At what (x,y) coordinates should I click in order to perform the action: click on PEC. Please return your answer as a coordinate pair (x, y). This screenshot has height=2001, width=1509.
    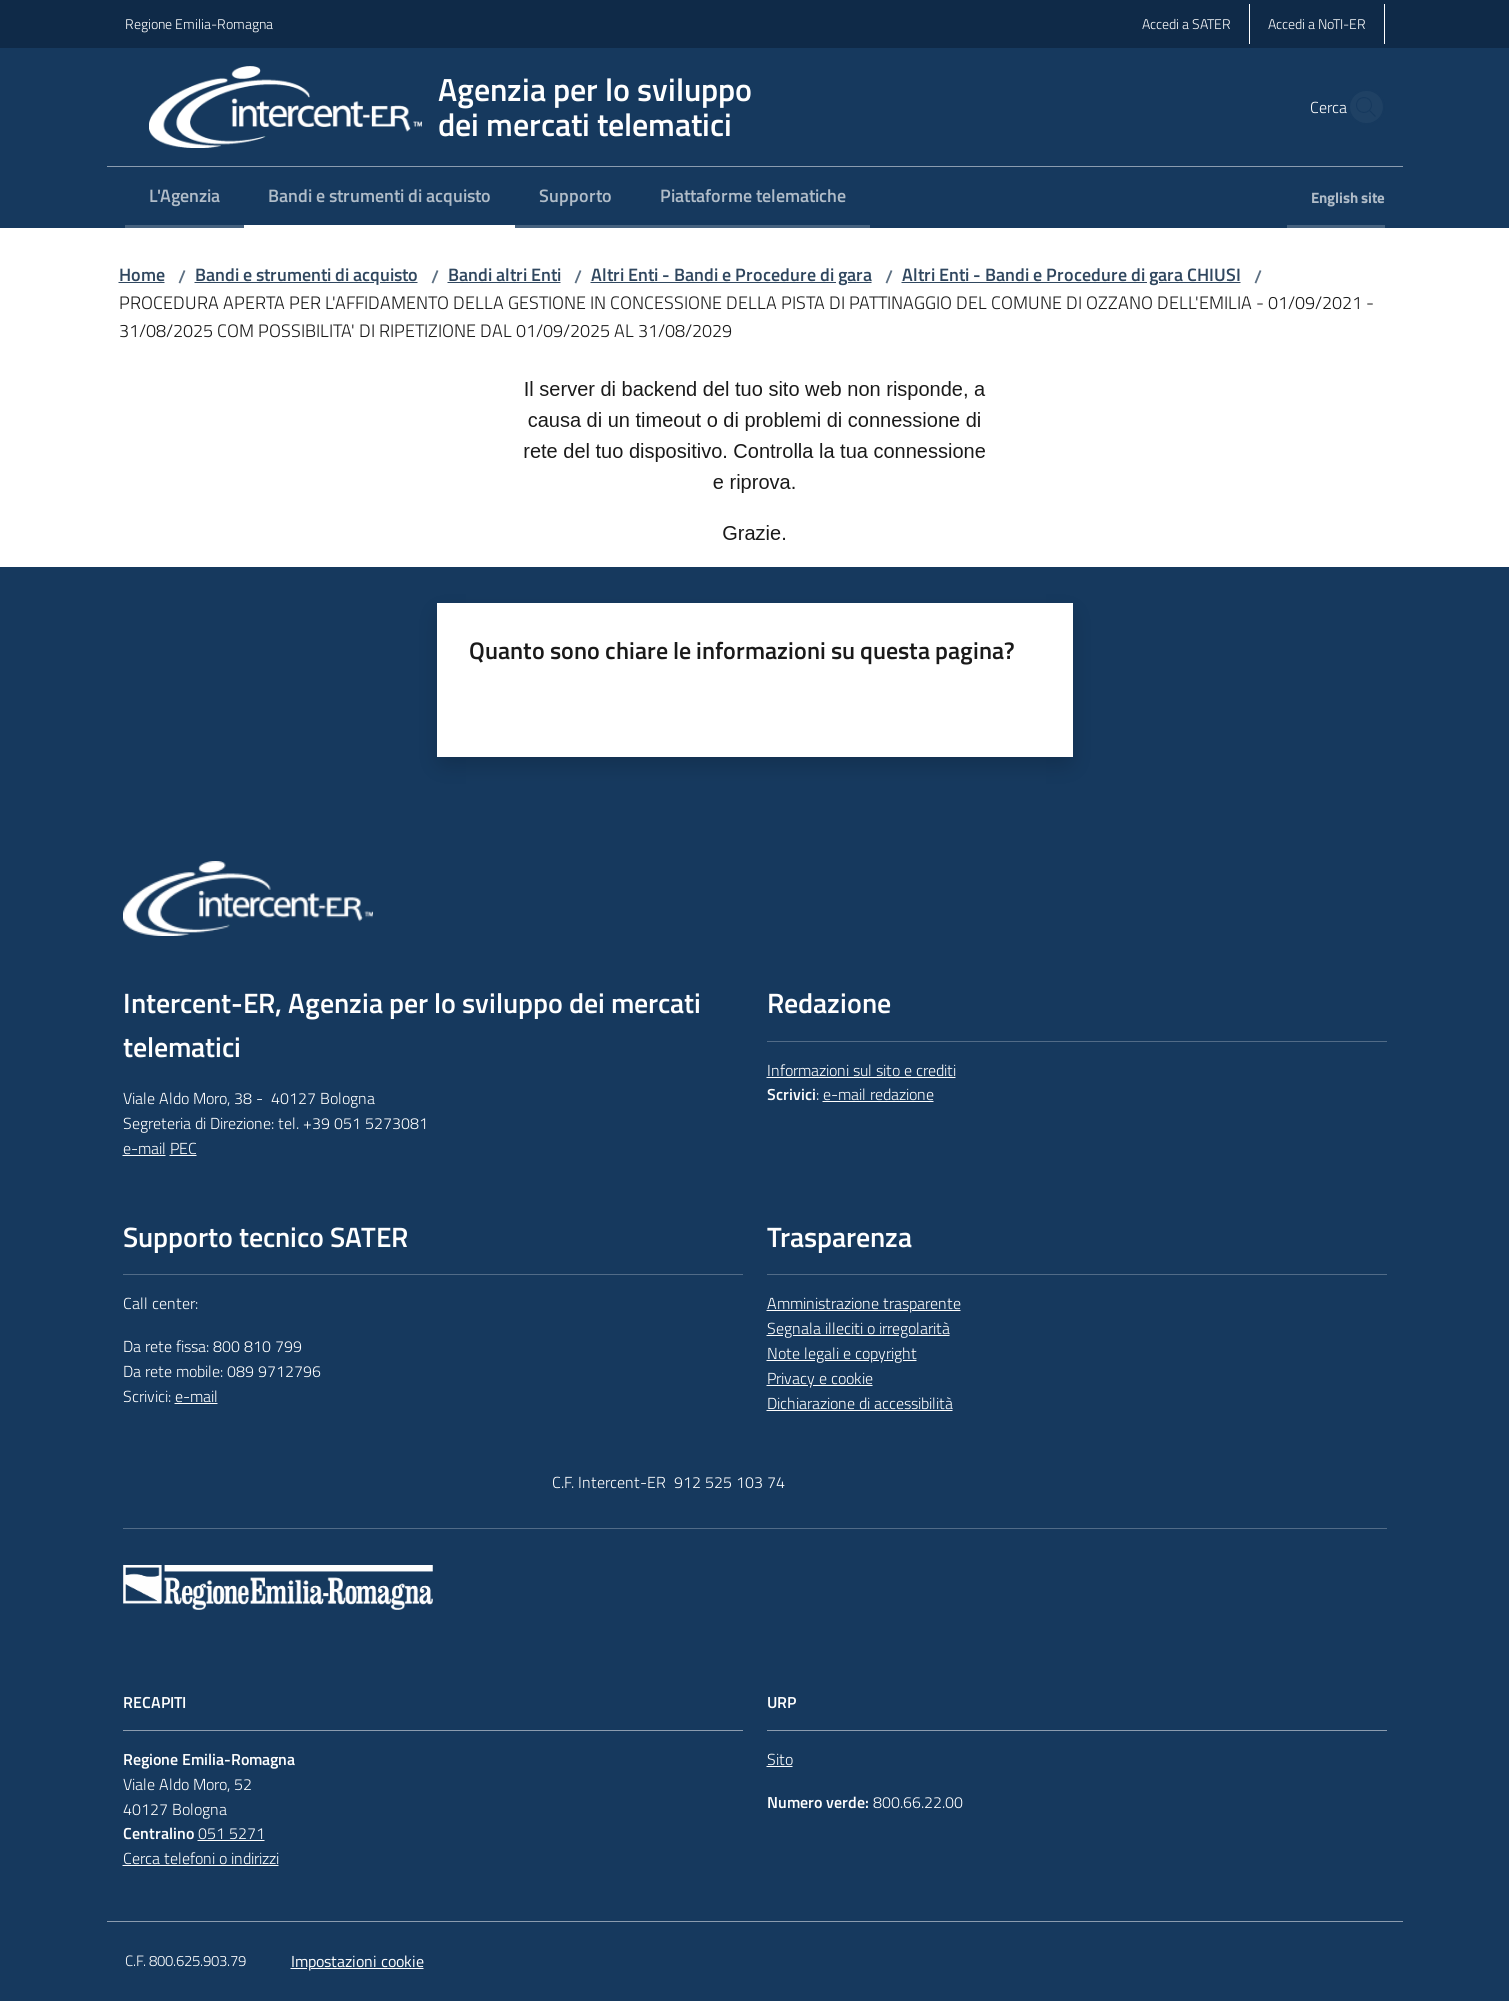
    Looking at the image, I should click on (183, 1148).